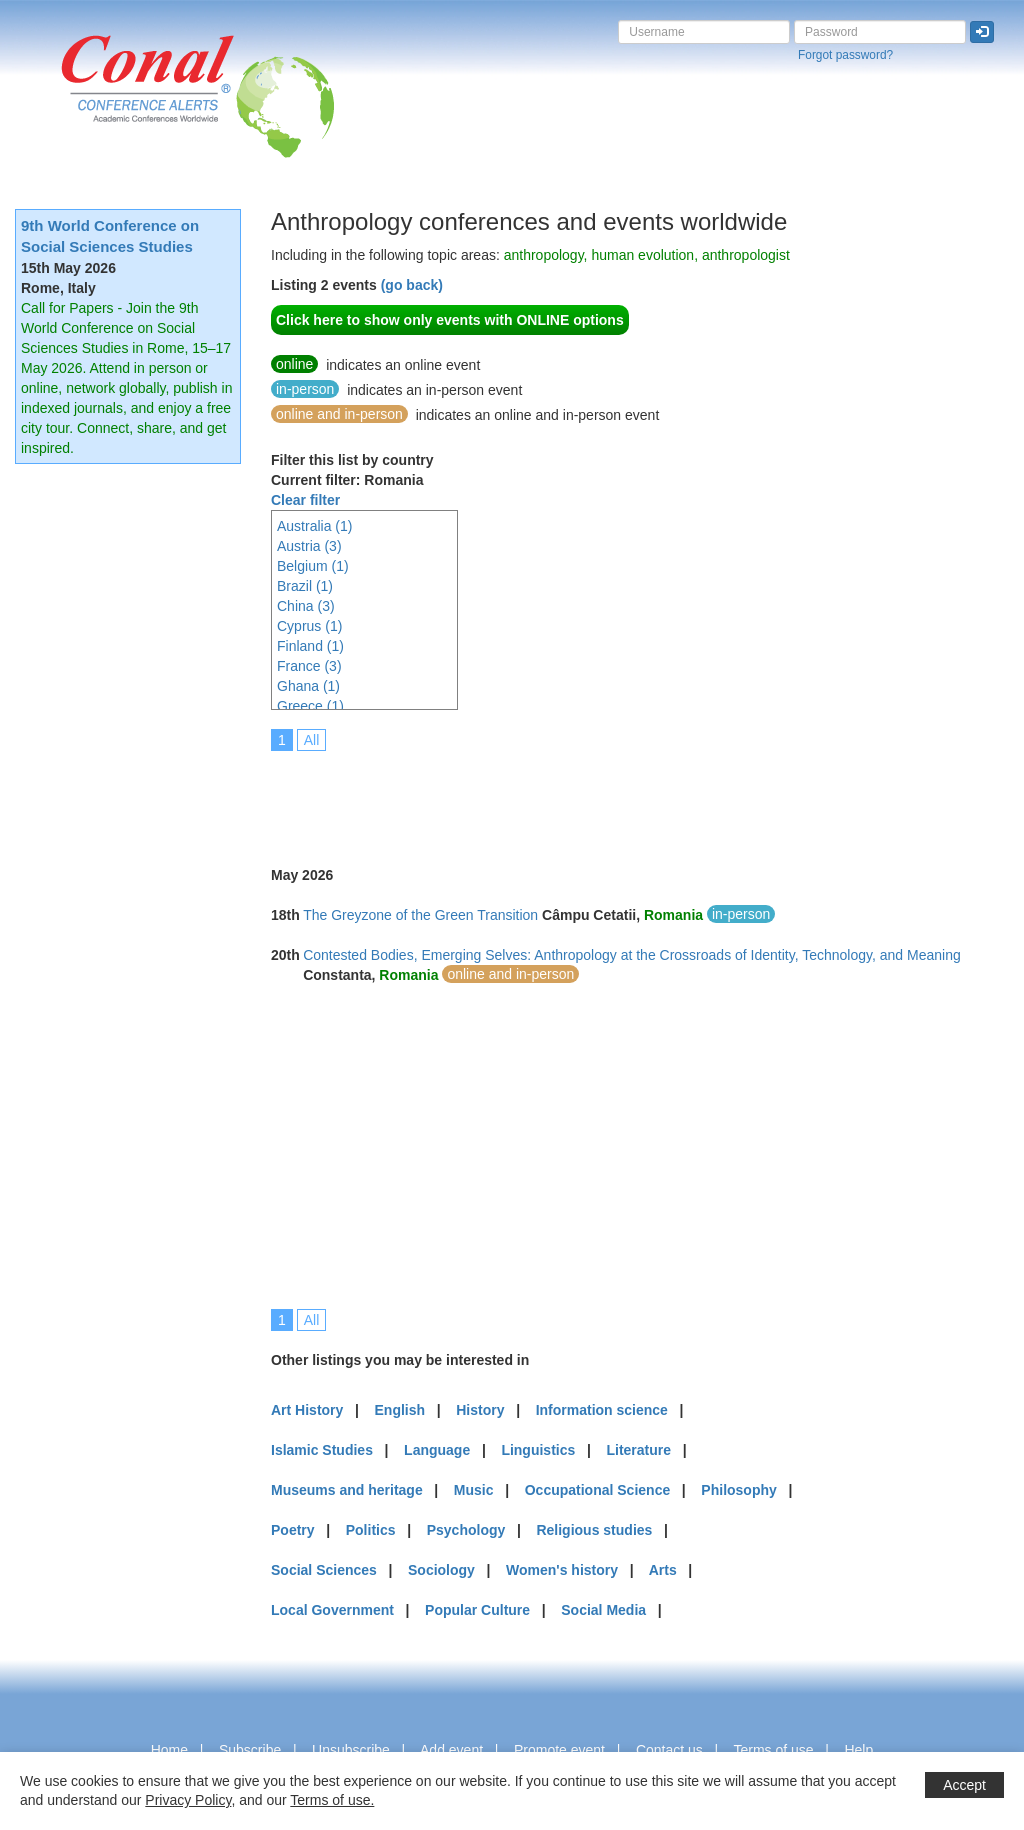 The height and width of the screenshot is (1830, 1024). What do you see at coordinates (250, 1750) in the screenshot?
I see `Subscribe` at bounding box center [250, 1750].